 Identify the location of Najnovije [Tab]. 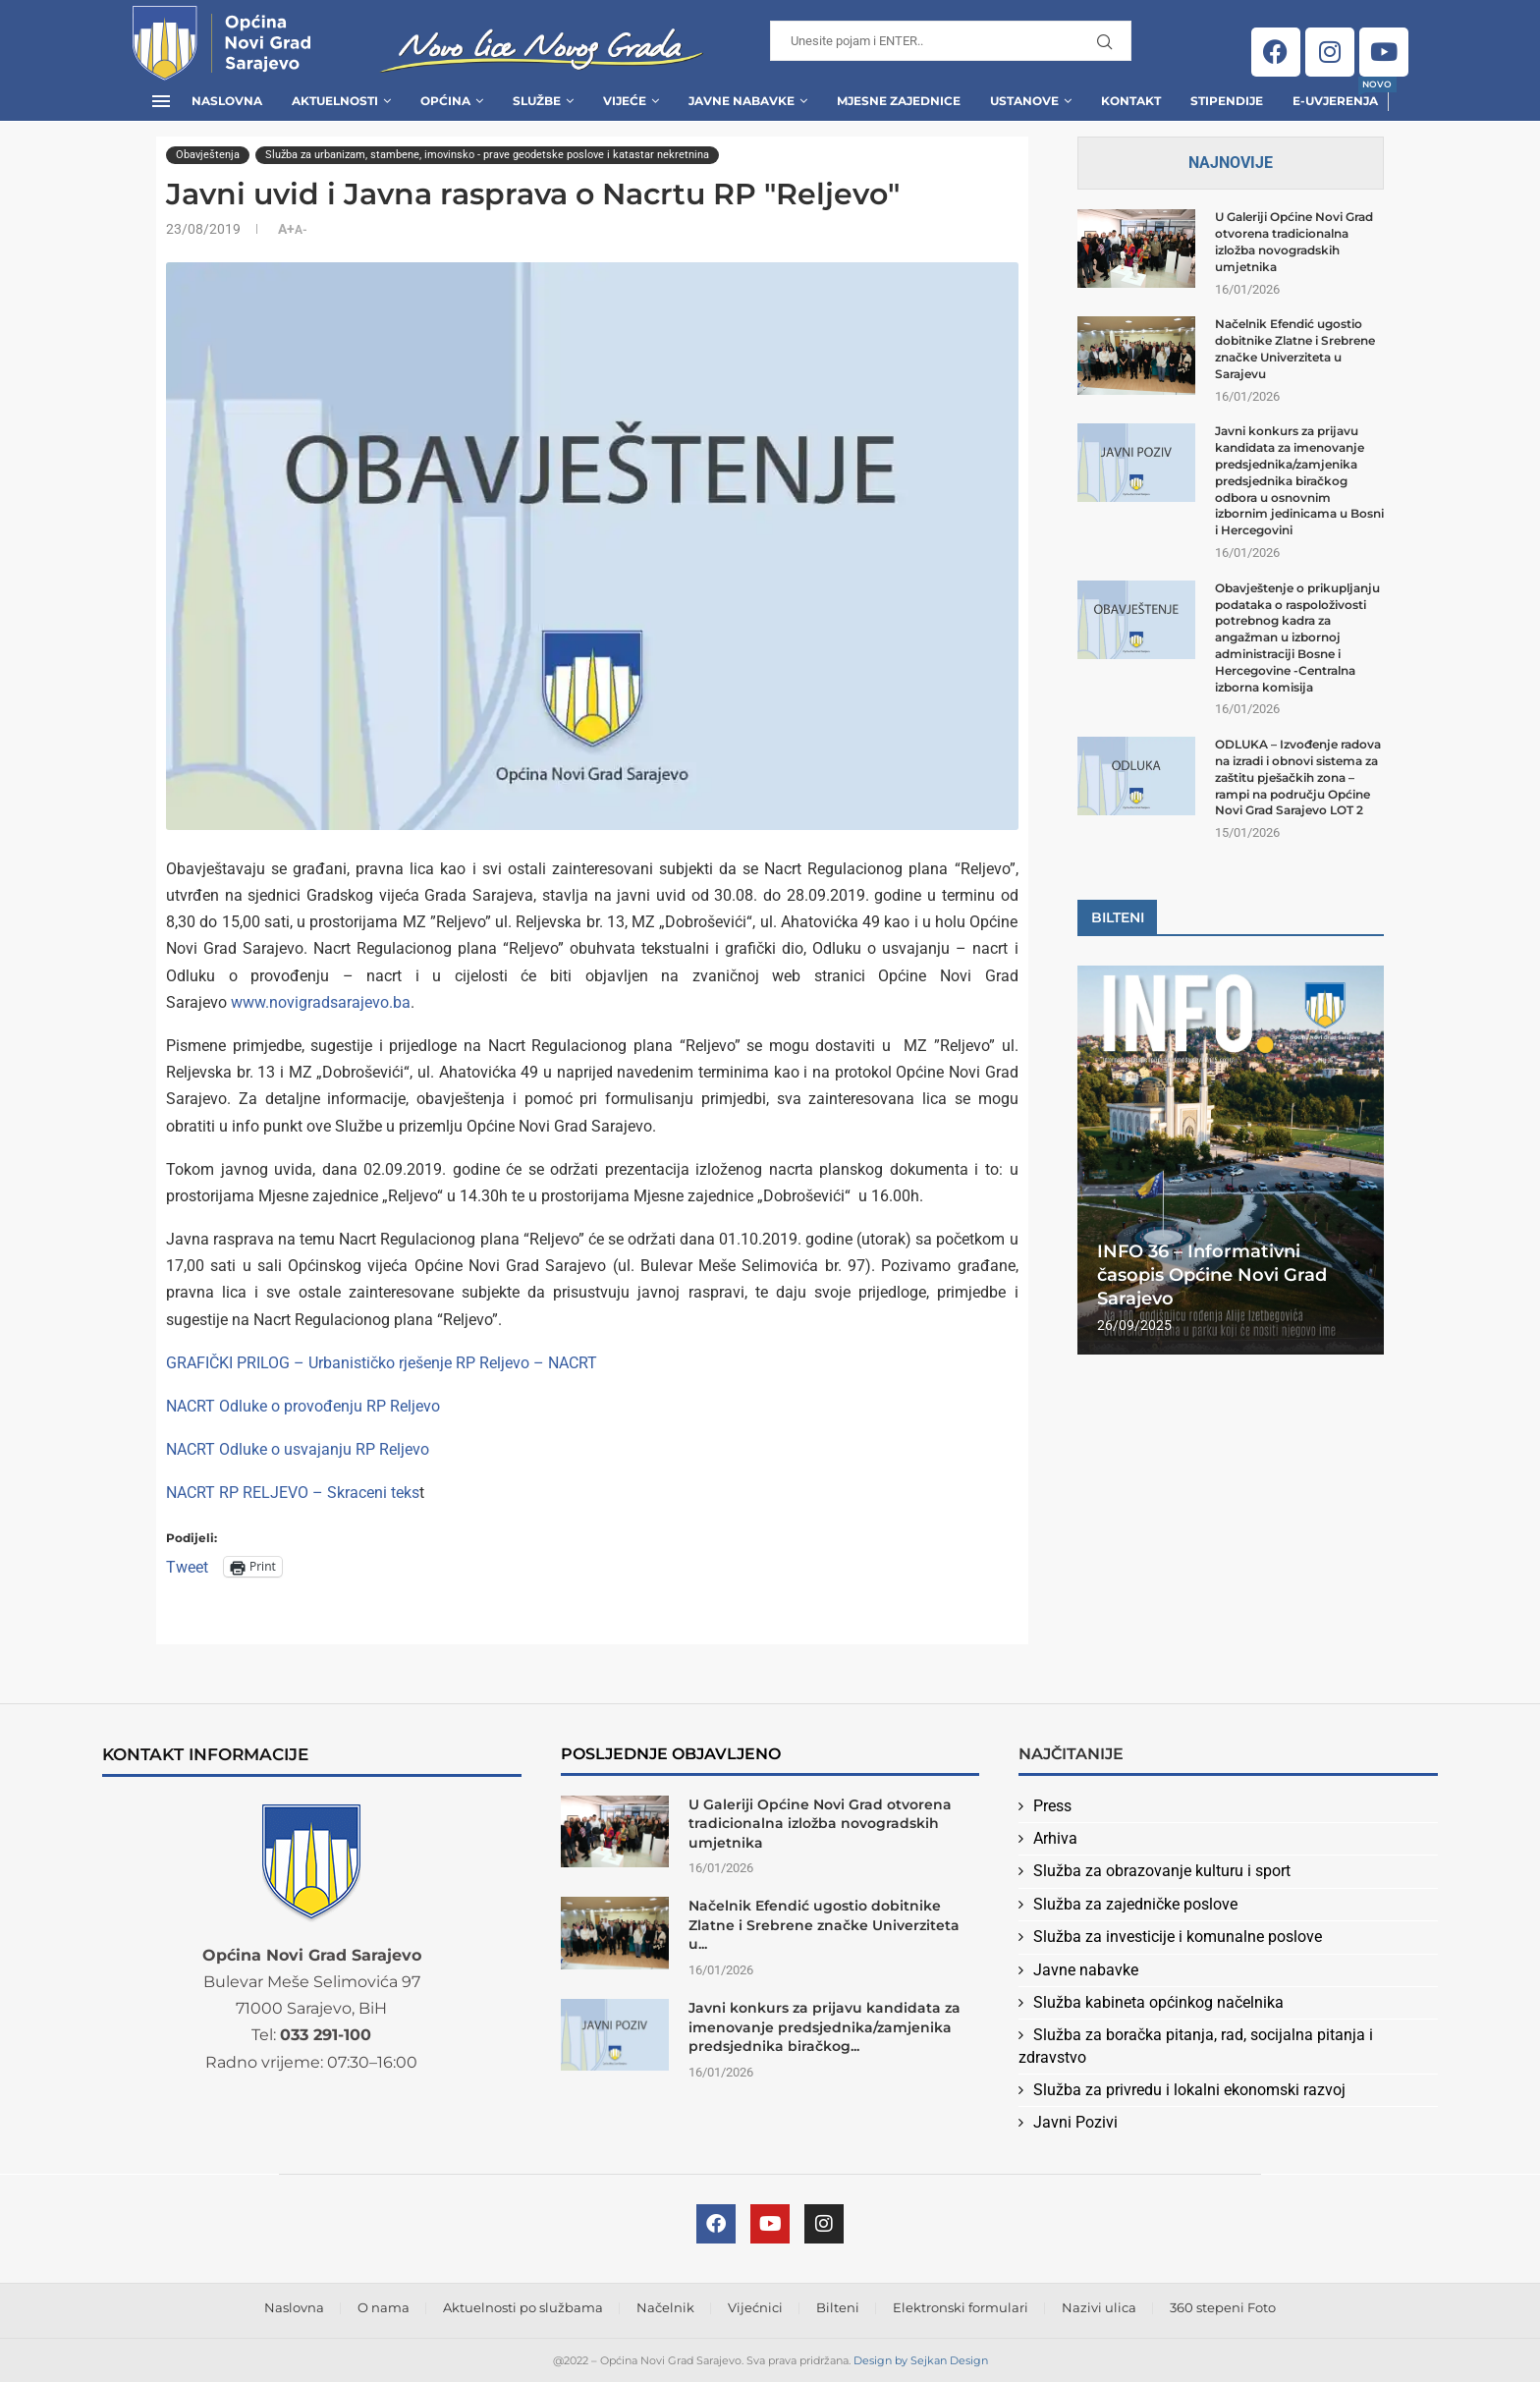
(1230, 162).